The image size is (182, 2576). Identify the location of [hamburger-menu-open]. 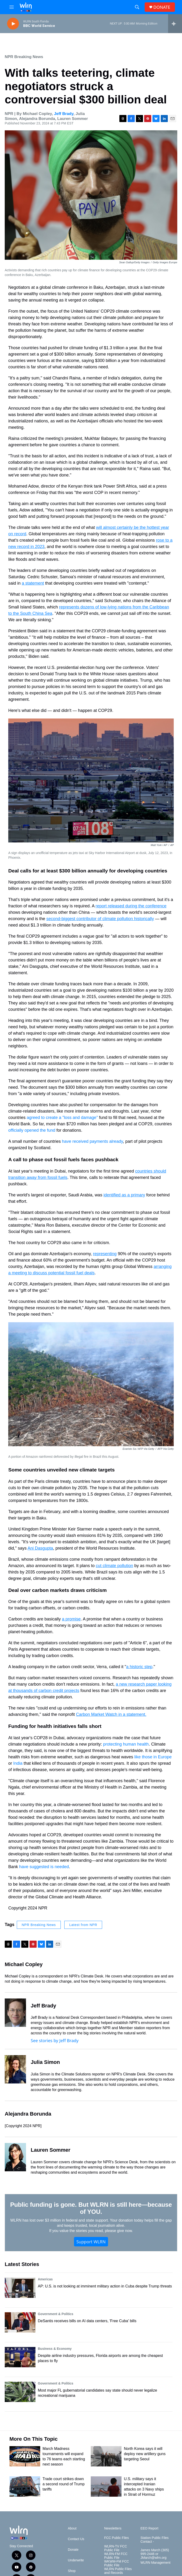
(11, 7).